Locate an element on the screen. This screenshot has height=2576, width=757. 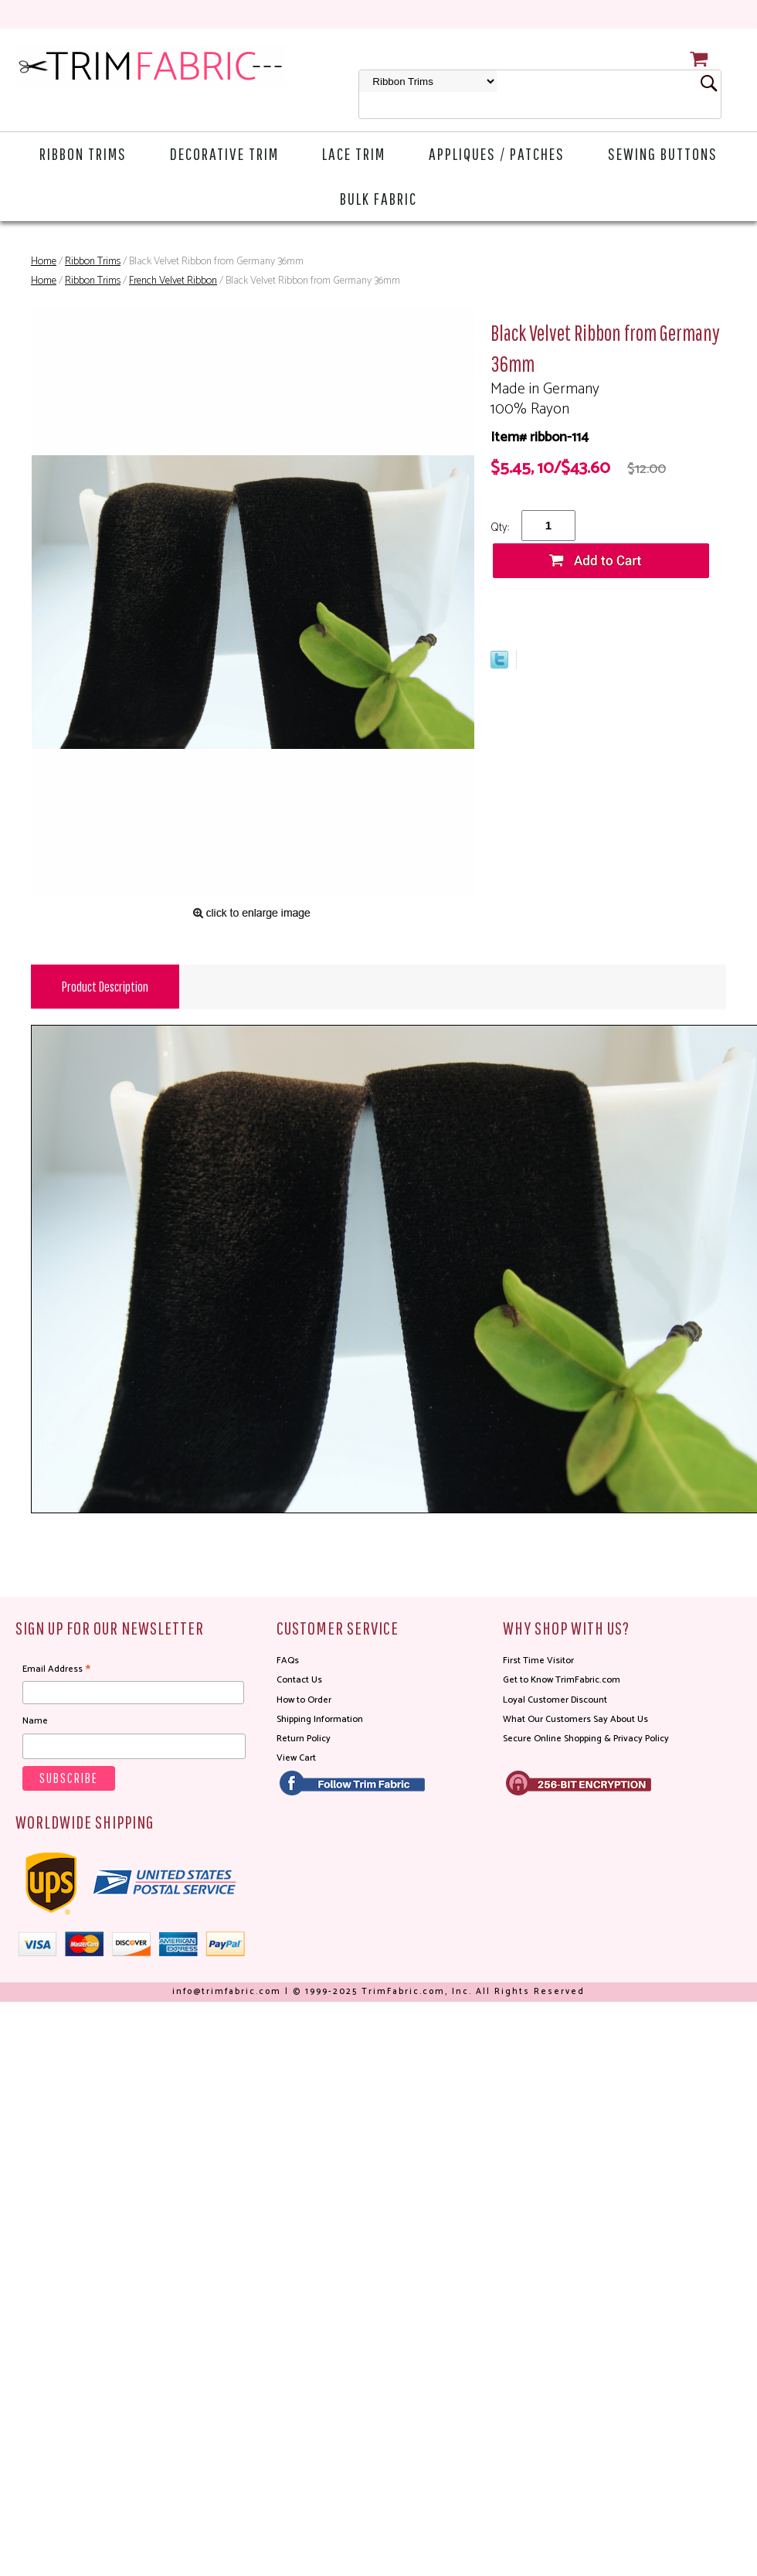
Get to Know TrimFabric.com is located at coordinates (561, 1680).